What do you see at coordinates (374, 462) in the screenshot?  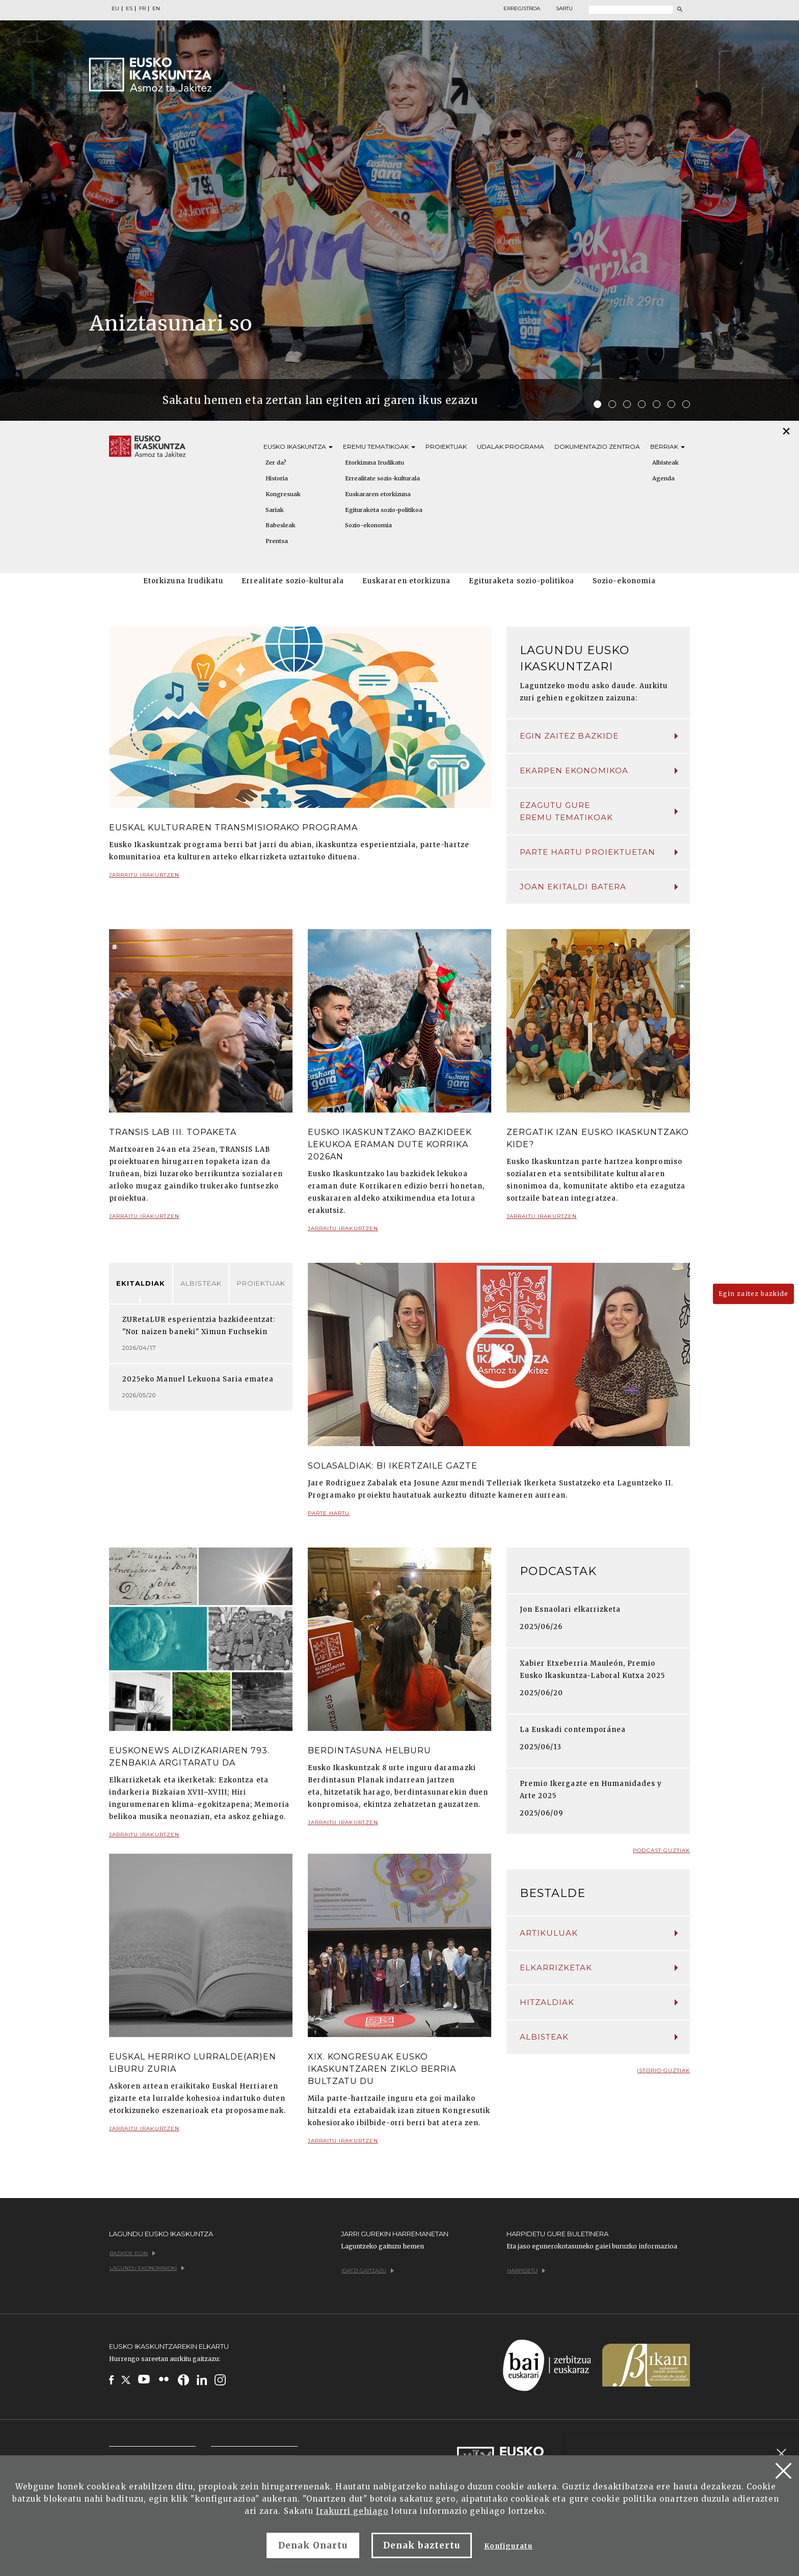 I see `Etorkizuna Irudikatu` at bounding box center [374, 462].